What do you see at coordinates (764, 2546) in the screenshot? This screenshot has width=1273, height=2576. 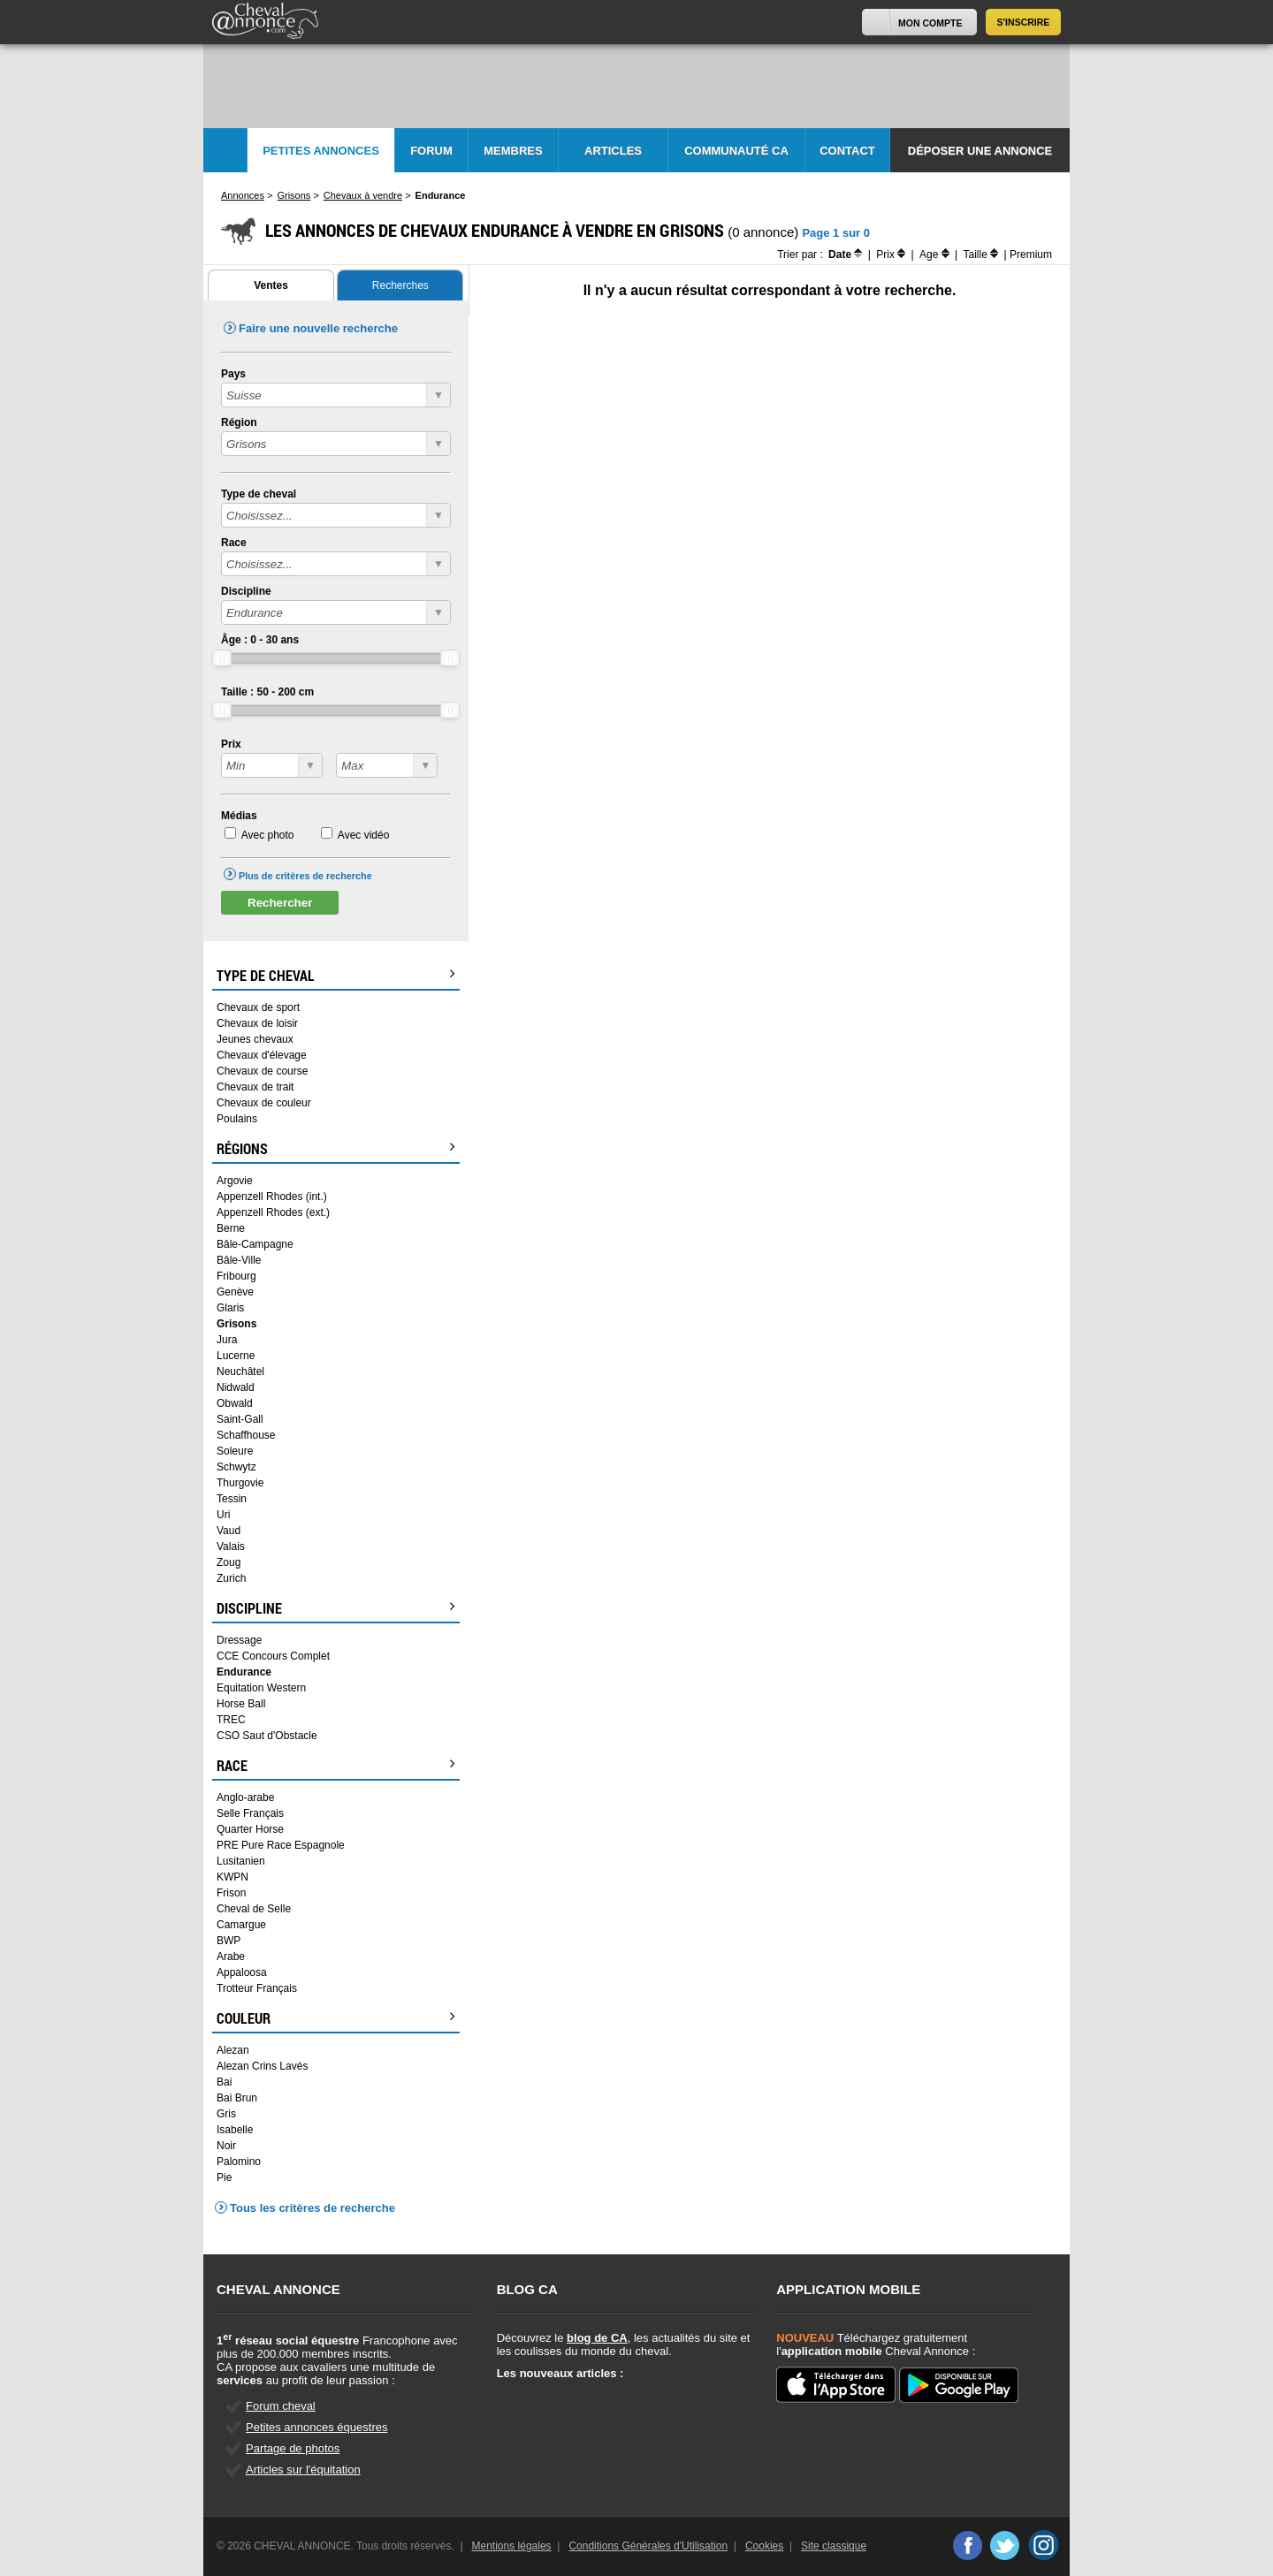 I see `Cookies` at bounding box center [764, 2546].